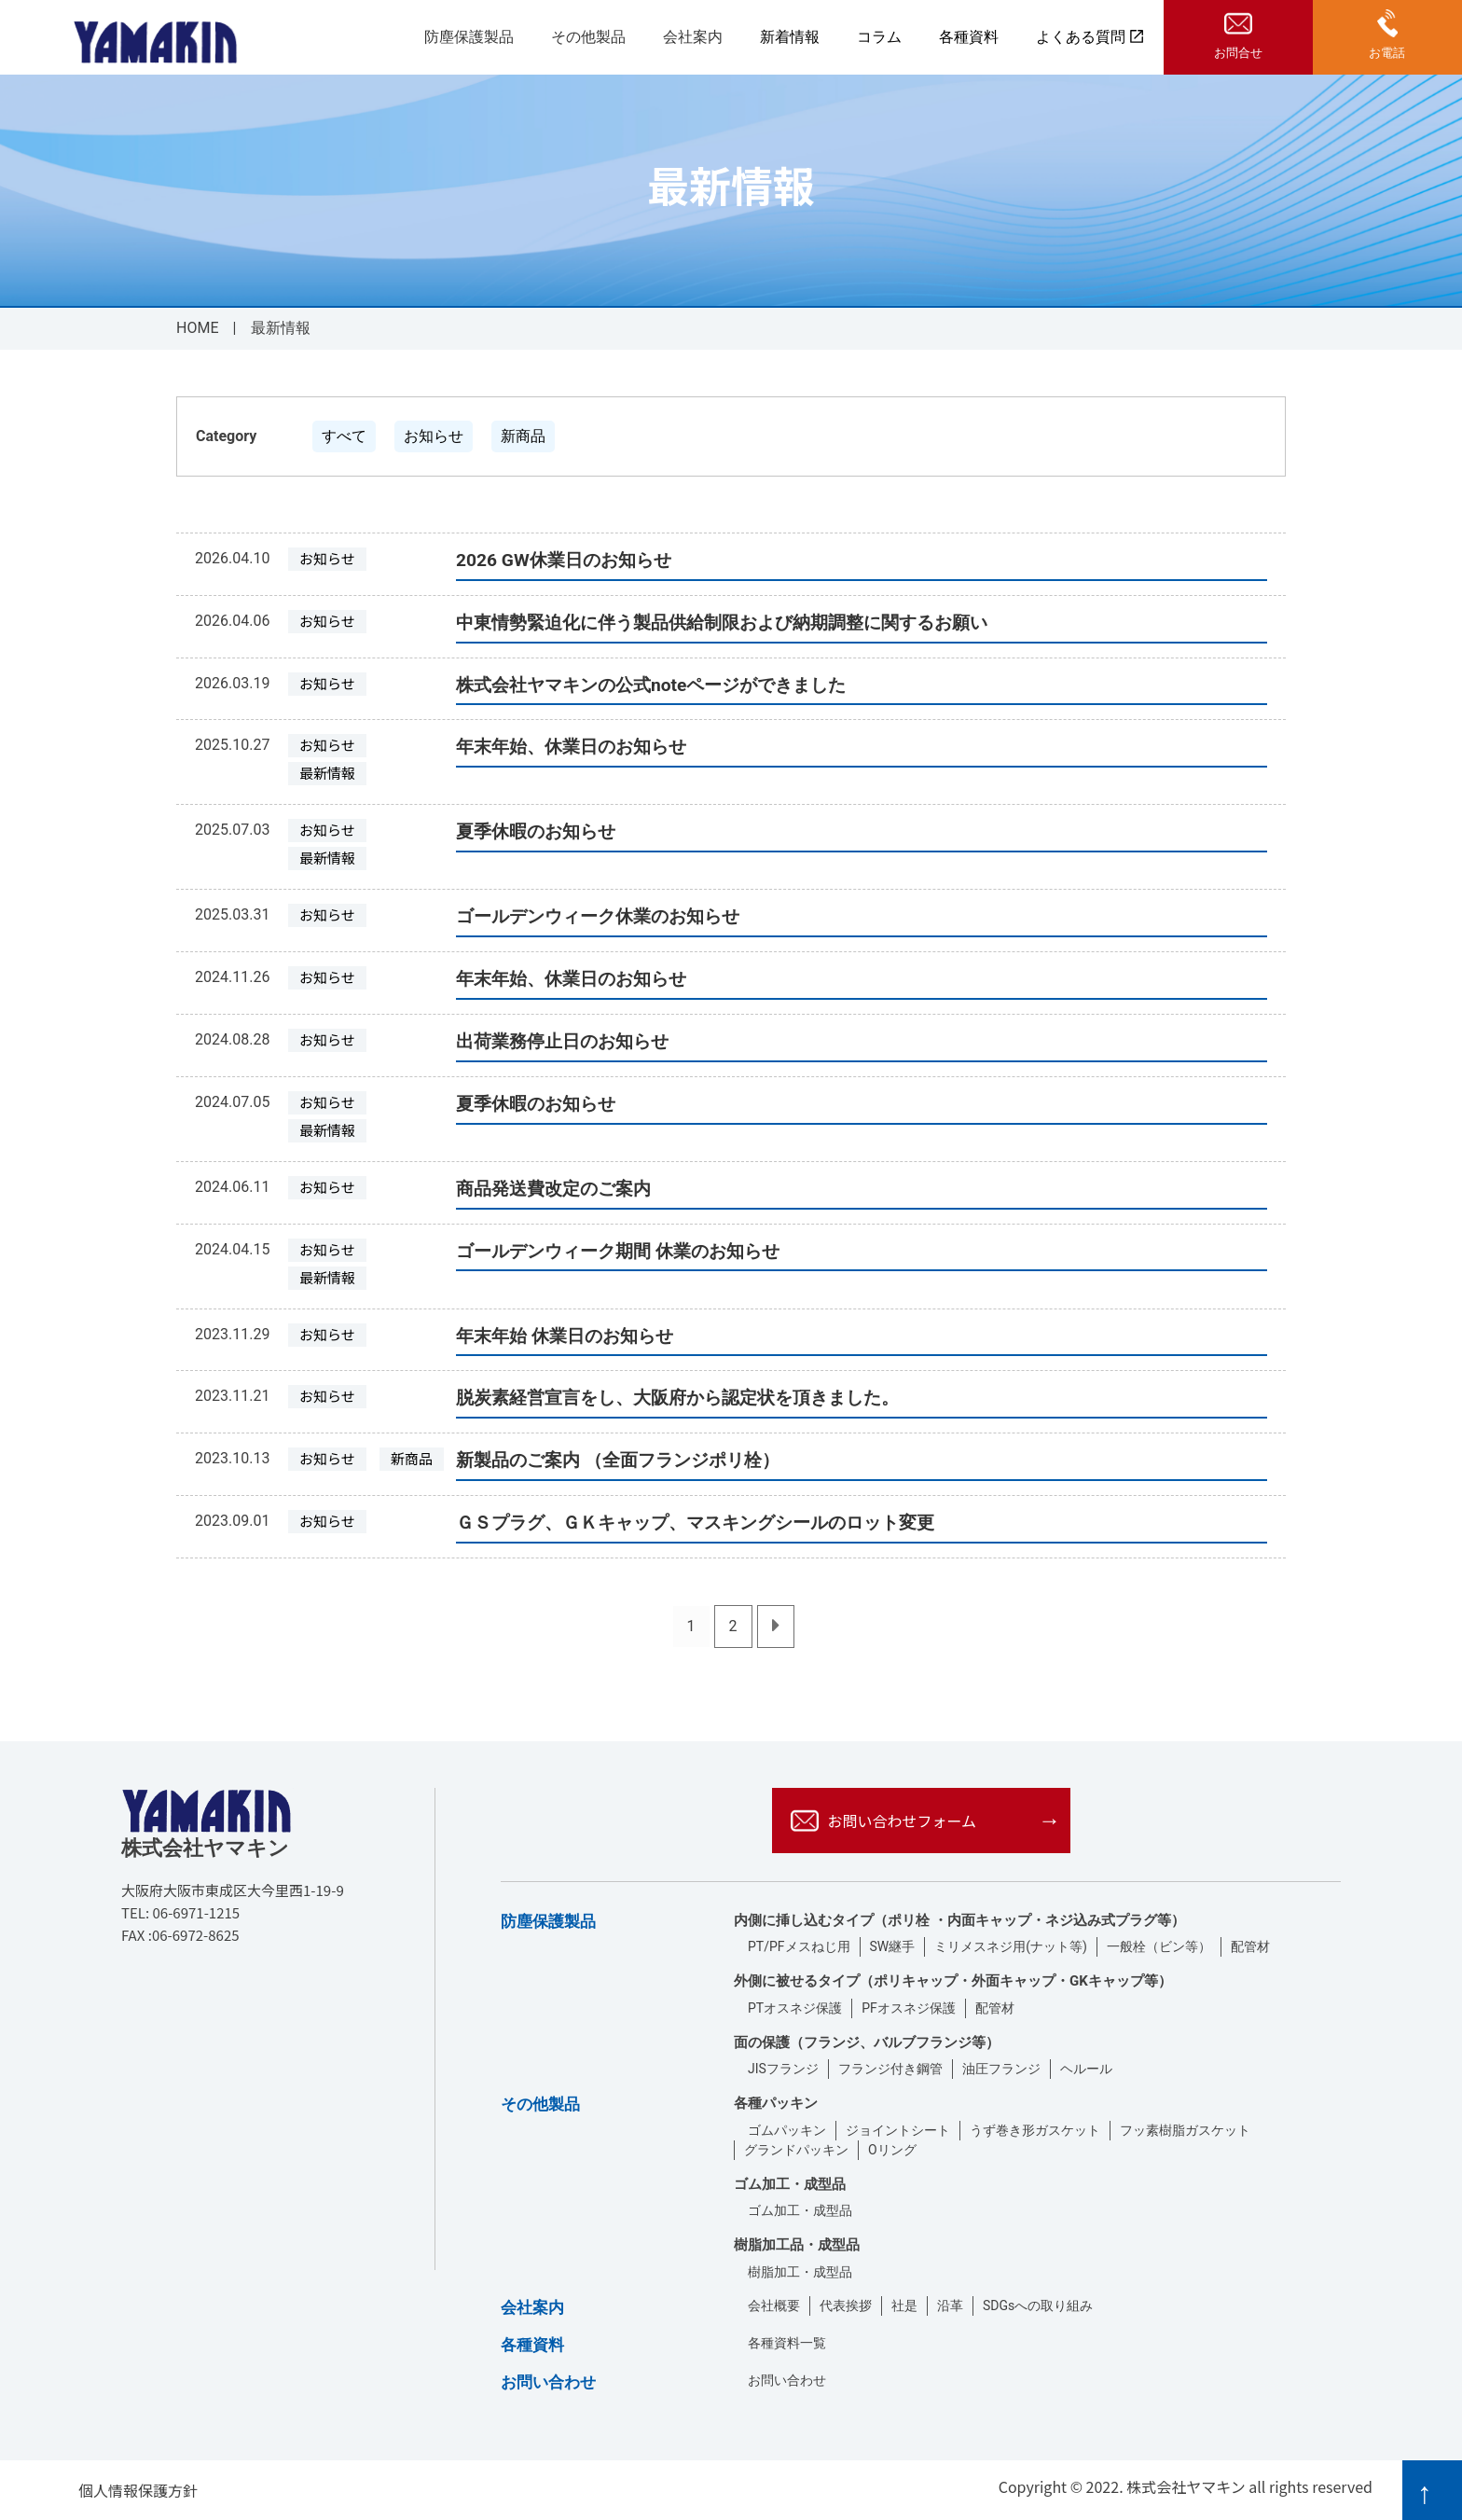 Image resolution: width=1462 pixels, height=2520 pixels. Describe the element at coordinates (571, 746) in the screenshot. I see `年末年始、休業日のお知らせ` at that location.